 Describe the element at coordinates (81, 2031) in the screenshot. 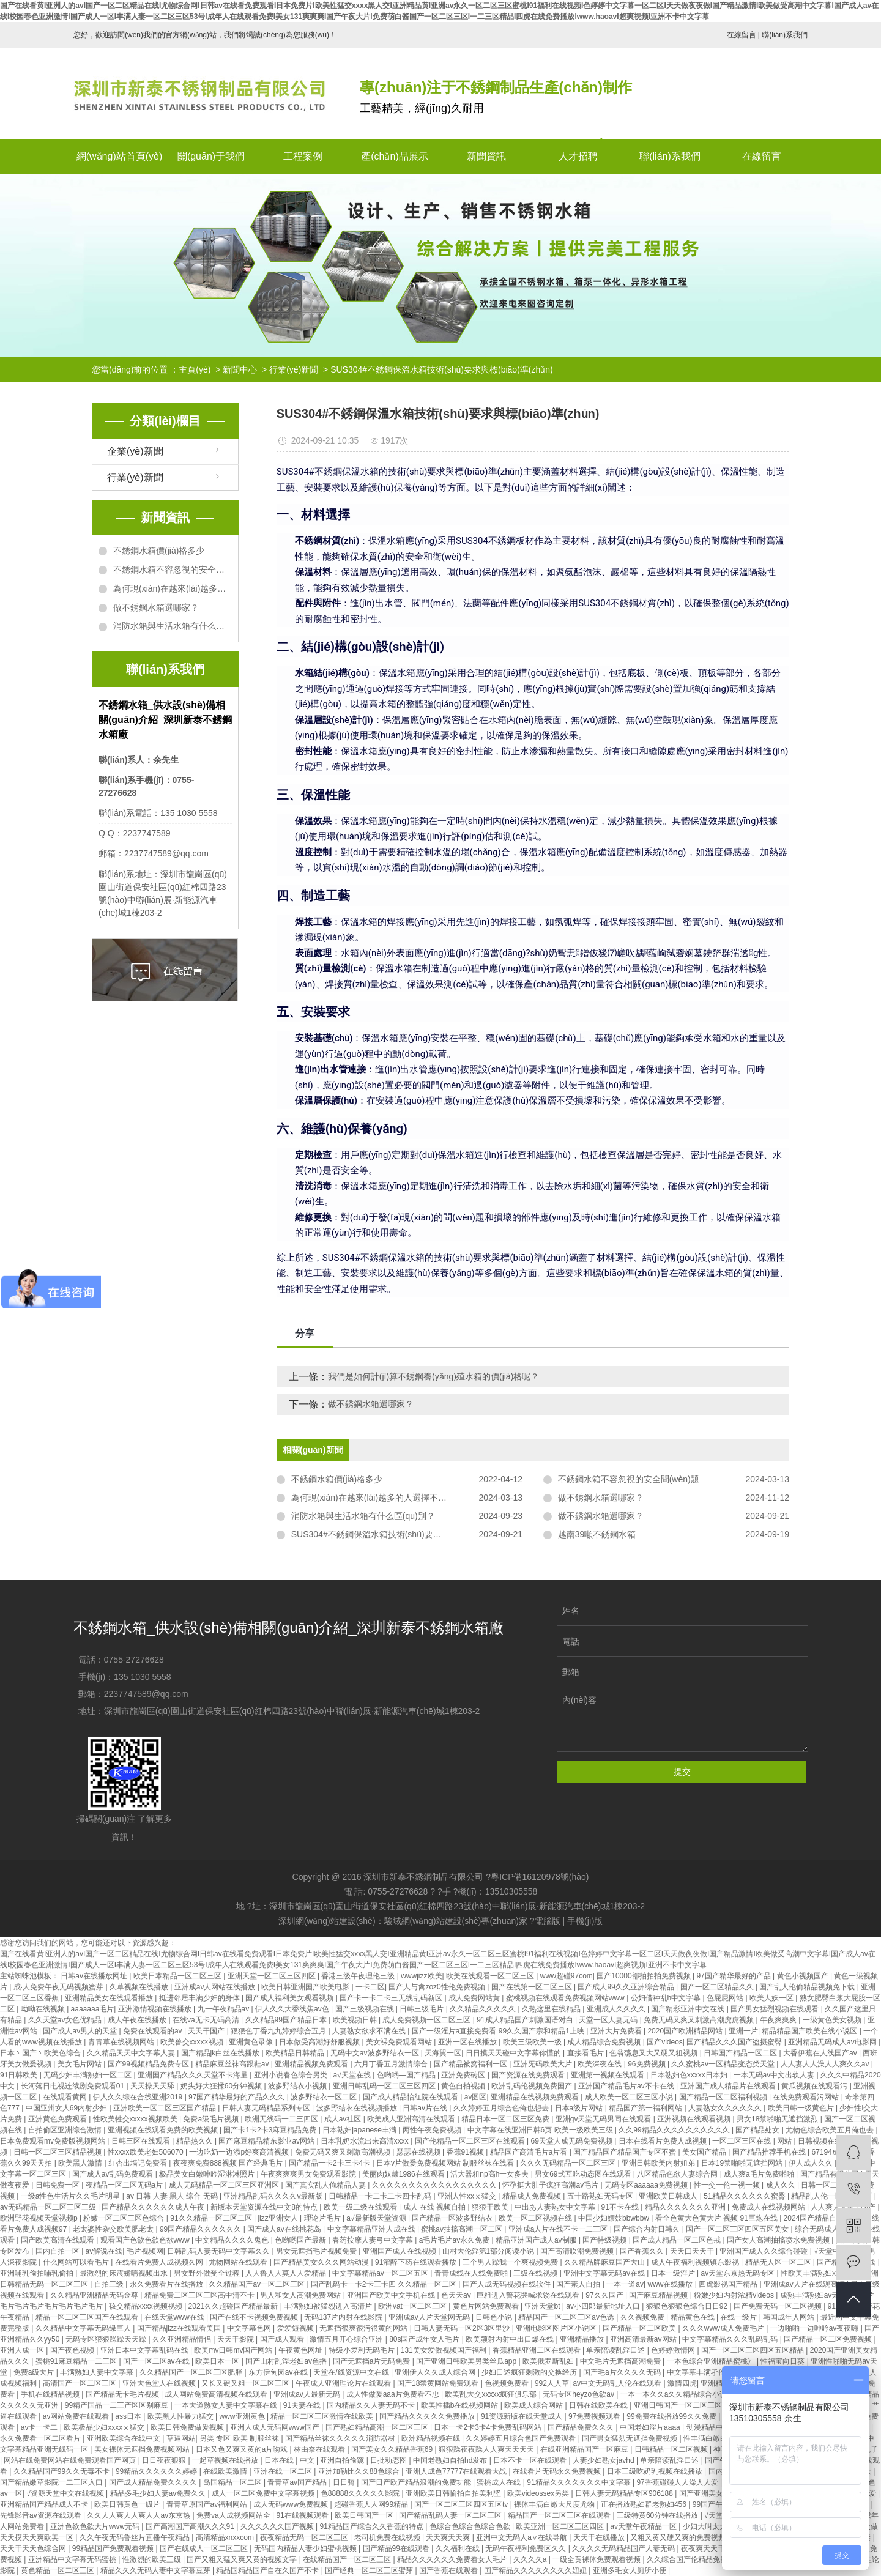

I see `国产成人av男人的天堂` at that location.